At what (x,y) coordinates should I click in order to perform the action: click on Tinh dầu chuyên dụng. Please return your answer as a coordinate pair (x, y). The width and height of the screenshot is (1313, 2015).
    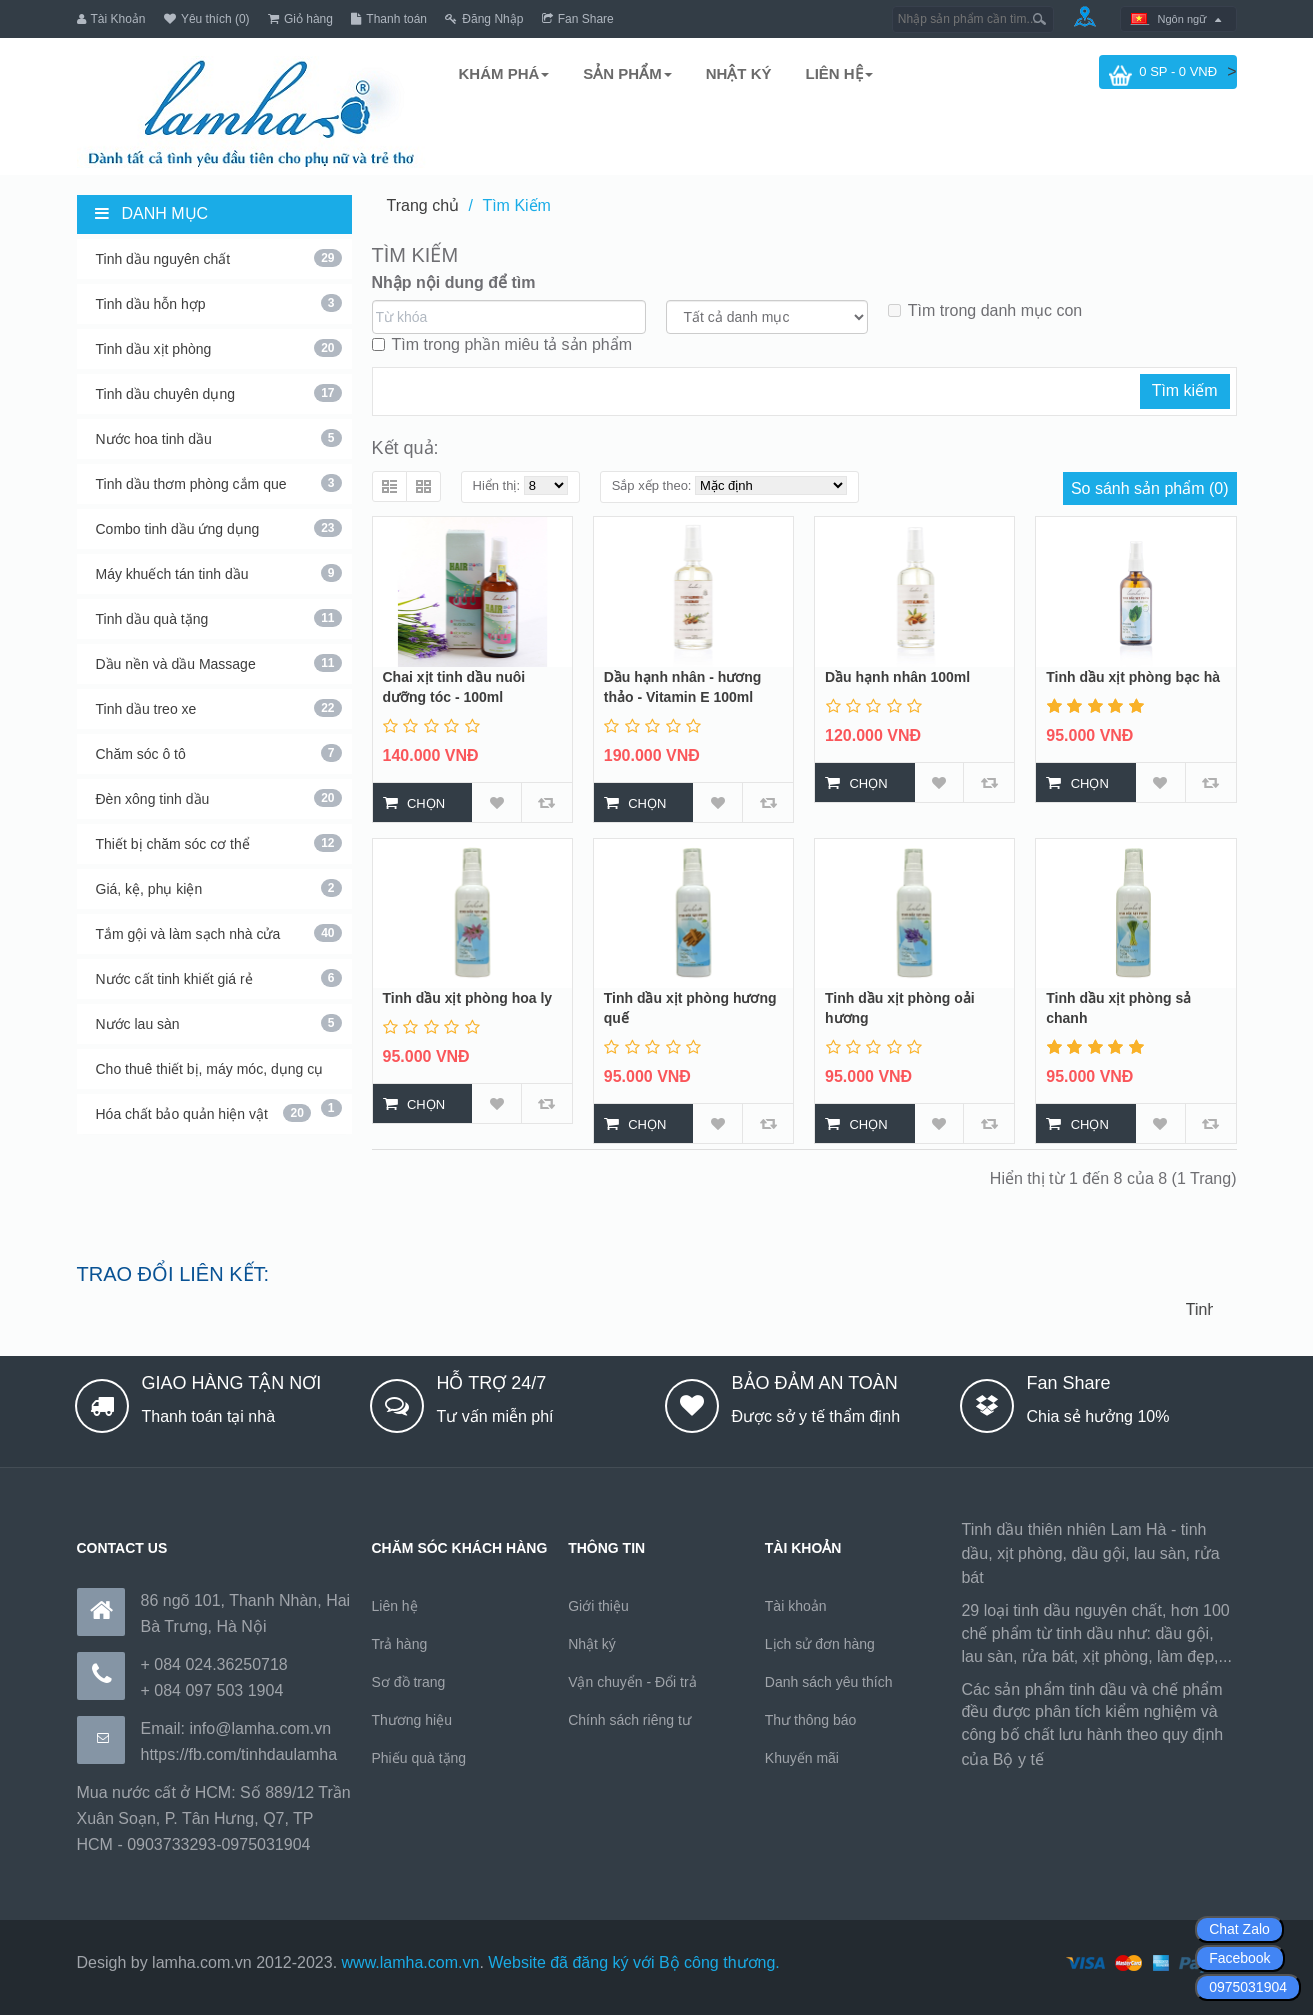
    Looking at the image, I should click on (219, 393).